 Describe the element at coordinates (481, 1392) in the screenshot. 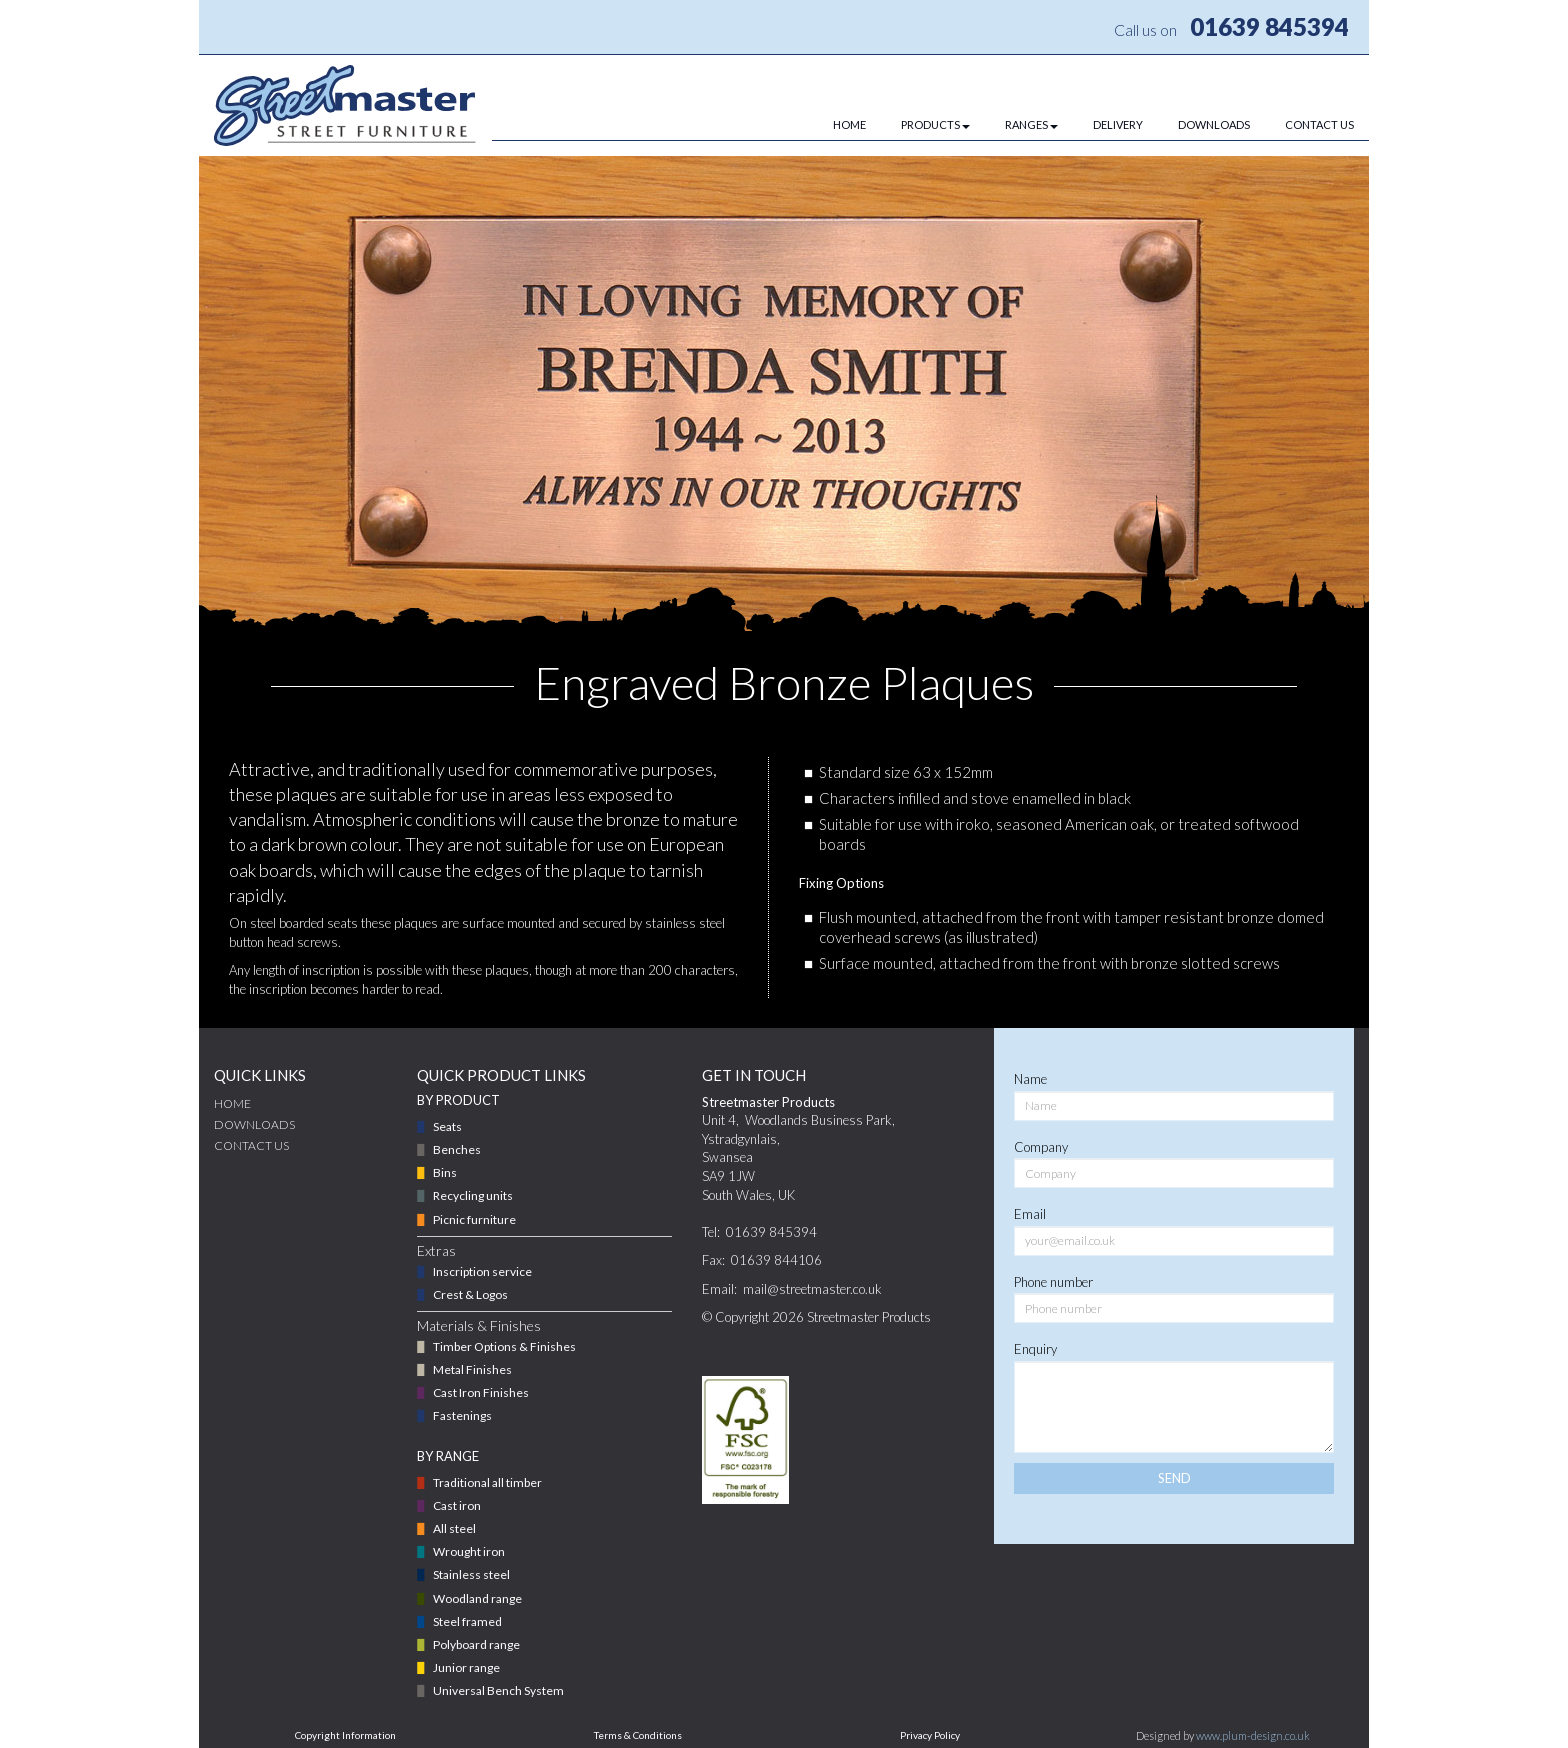

I see `Cast Iron Finishes` at that location.